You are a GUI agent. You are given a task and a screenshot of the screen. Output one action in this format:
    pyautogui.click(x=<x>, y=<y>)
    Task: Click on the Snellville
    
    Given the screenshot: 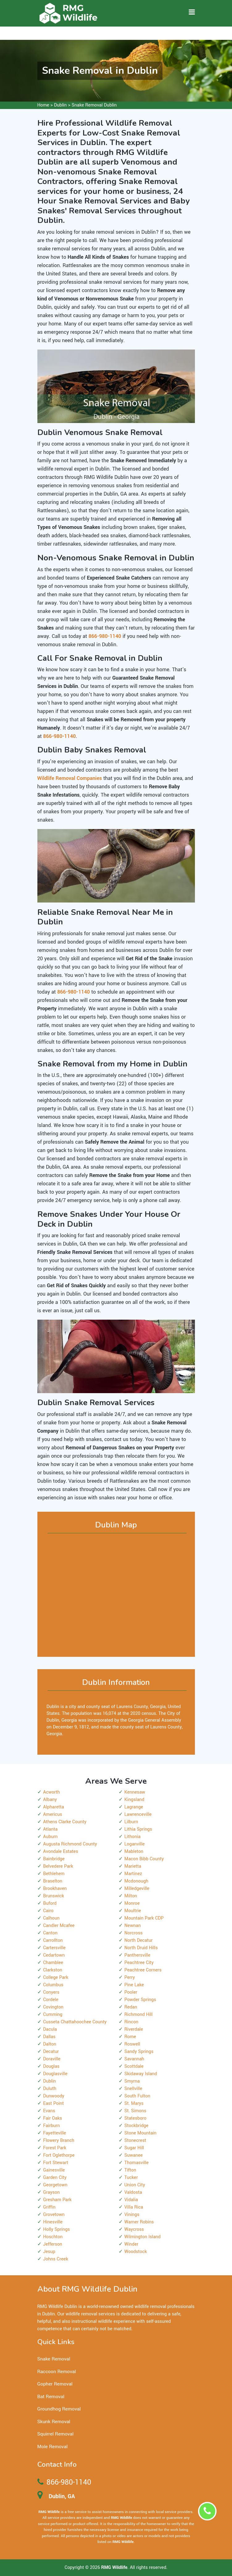 What is the action you would take?
    pyautogui.click(x=133, y=2088)
    